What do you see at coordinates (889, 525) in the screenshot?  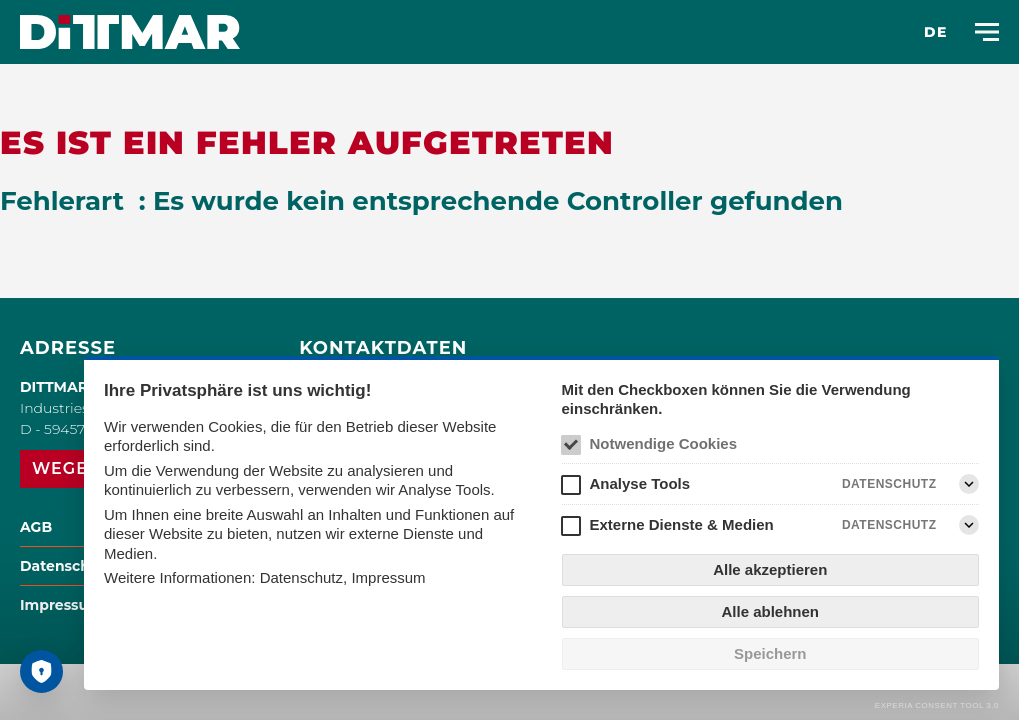 I see `Datenschutz [Externe Dienste & Medien Datenschutz]` at bounding box center [889, 525].